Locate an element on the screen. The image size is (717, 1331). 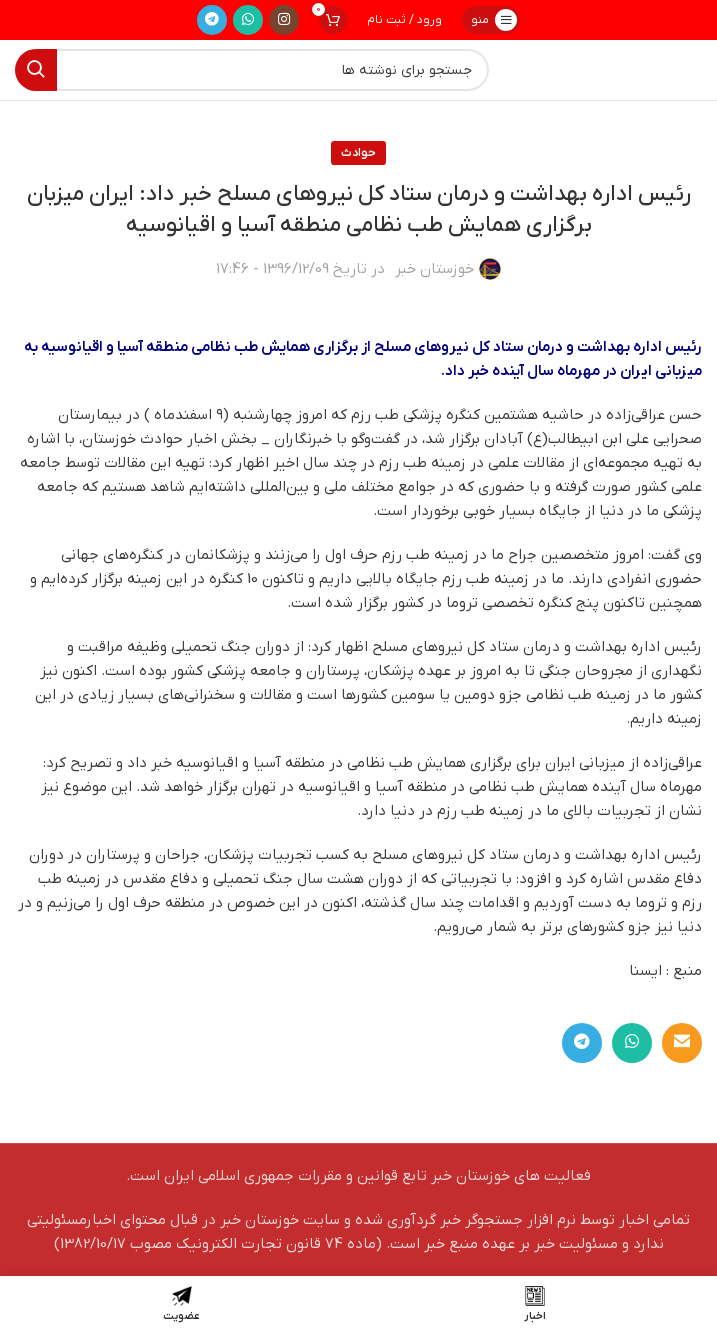
حوادث is located at coordinates (358, 153).